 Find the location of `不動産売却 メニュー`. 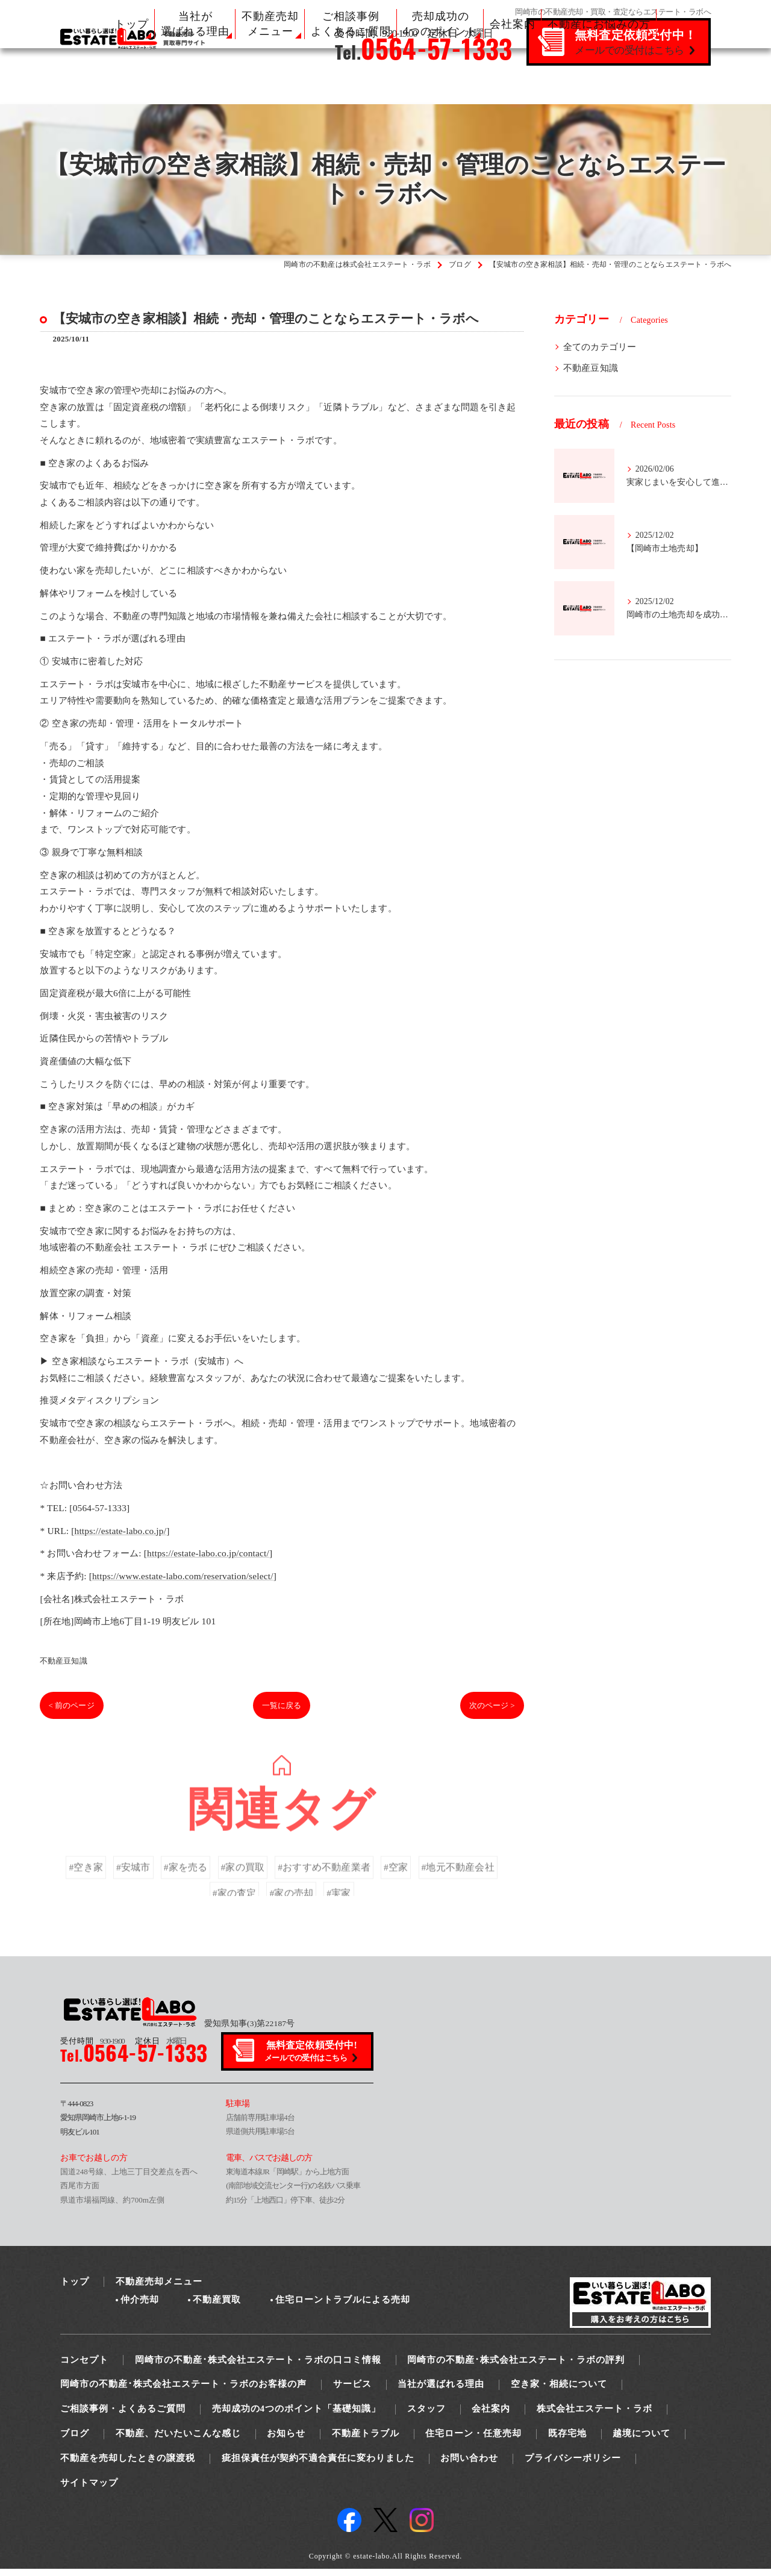

不動産売却 メニュー is located at coordinates (270, 23).